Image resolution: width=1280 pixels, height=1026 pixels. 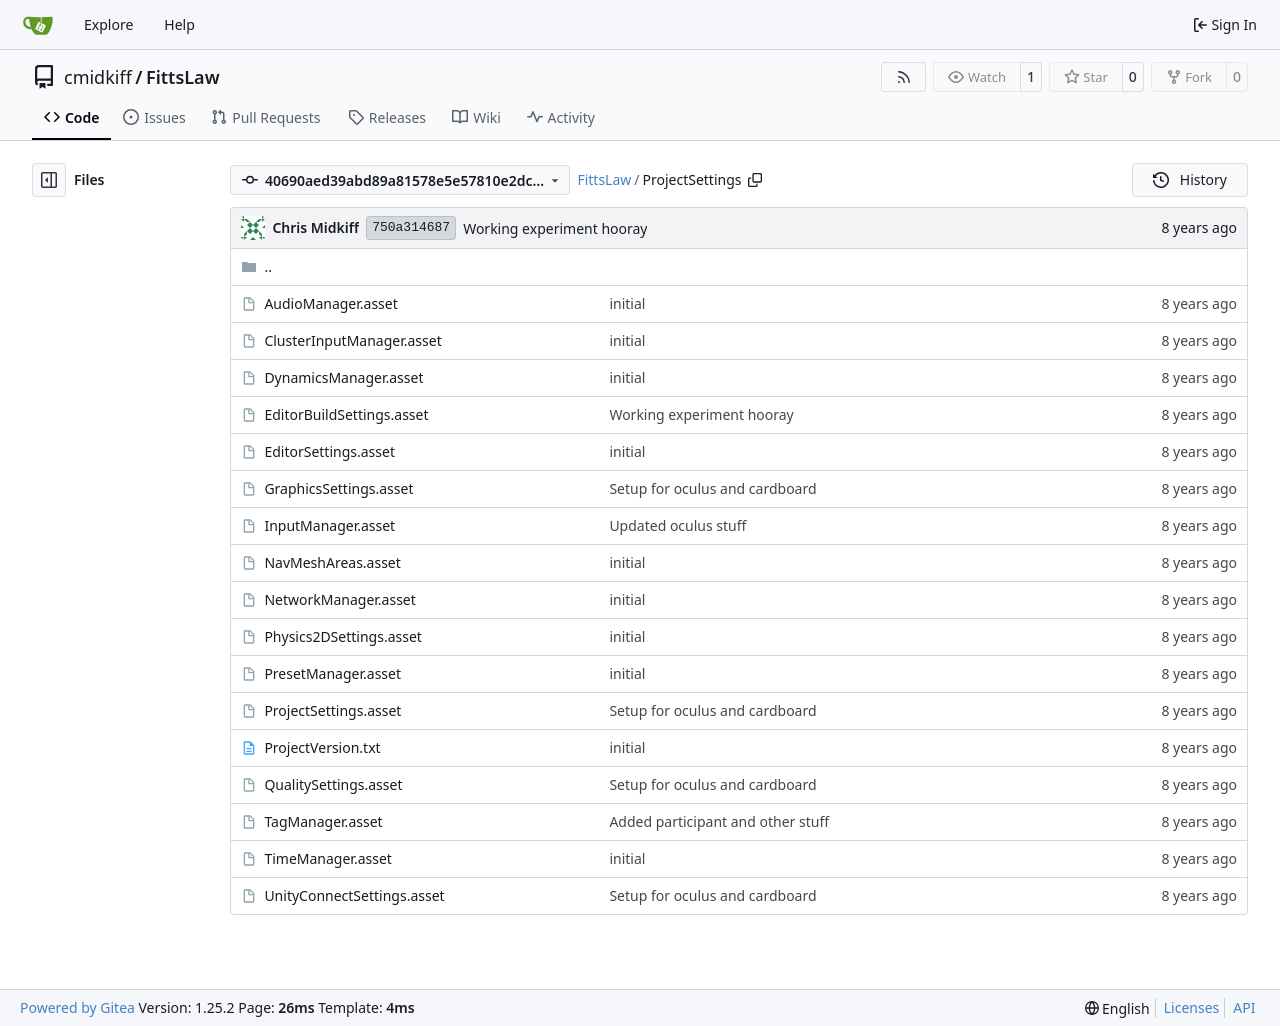 I want to click on Working experiment hooray, so click(x=555, y=228).